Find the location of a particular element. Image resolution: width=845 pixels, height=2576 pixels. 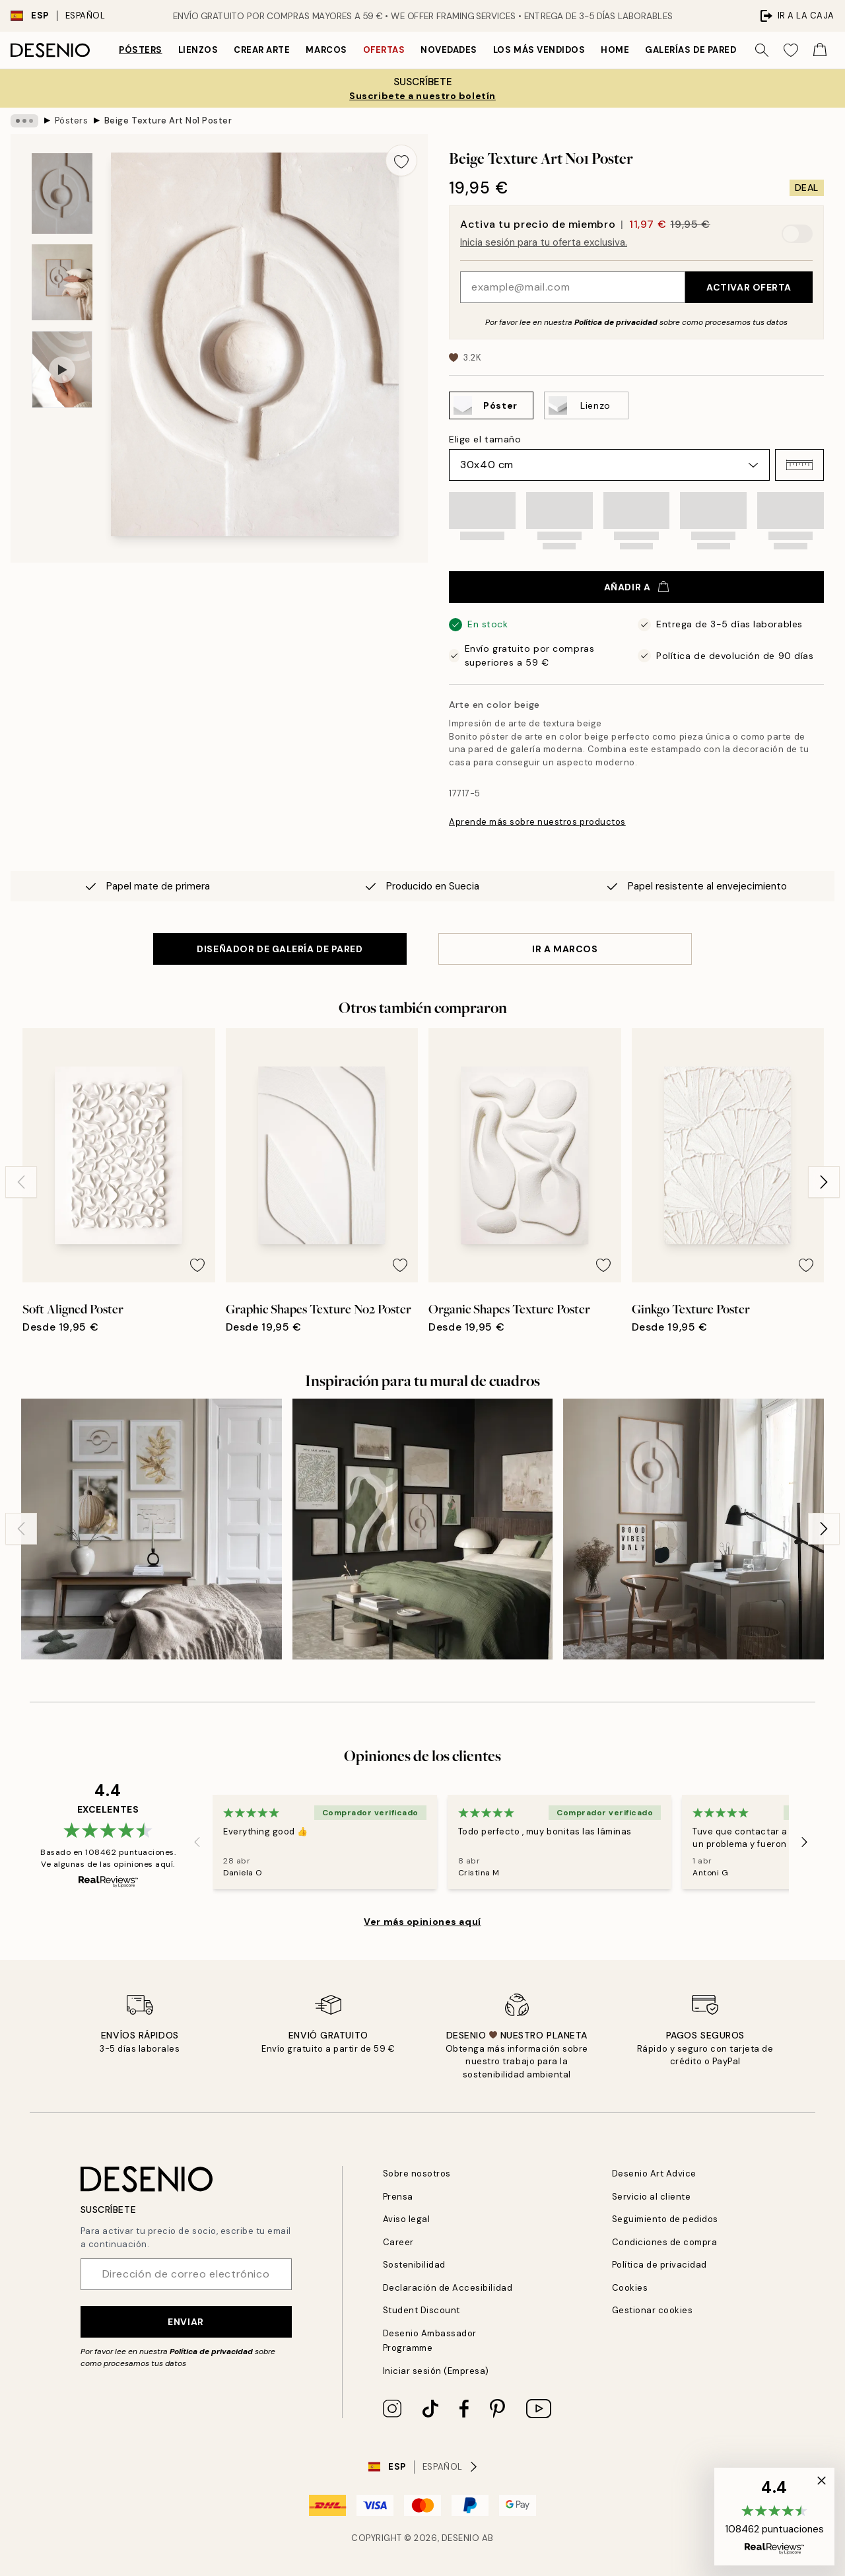

[Select Lienzo] is located at coordinates (586, 405).